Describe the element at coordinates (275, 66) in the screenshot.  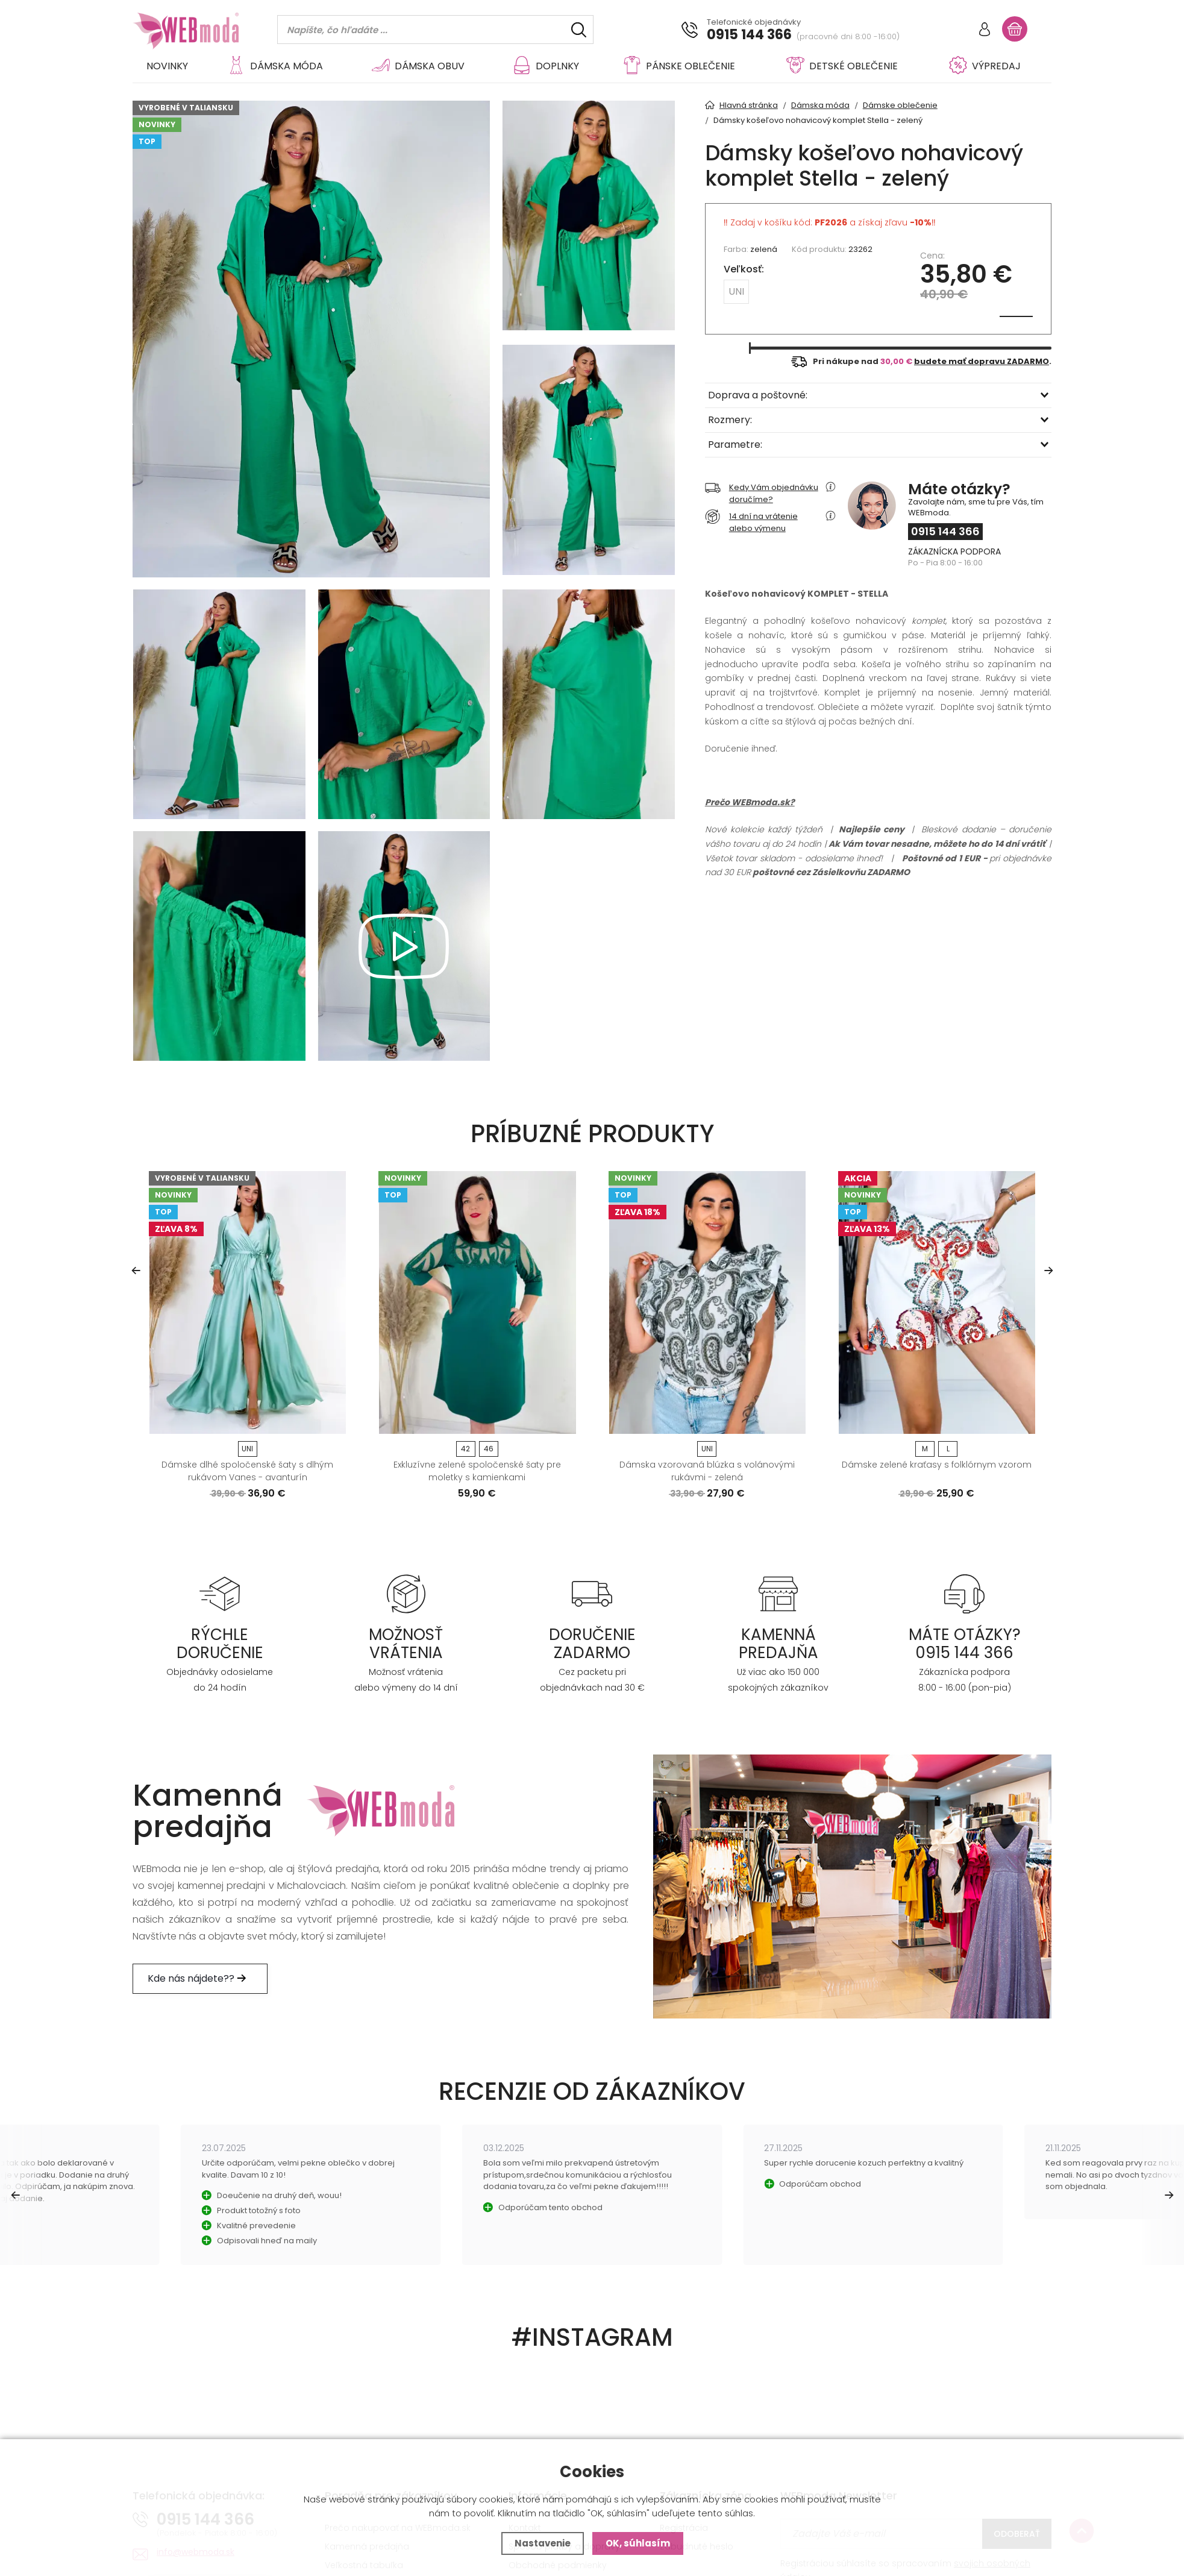
I see `Dámska móda` at that location.